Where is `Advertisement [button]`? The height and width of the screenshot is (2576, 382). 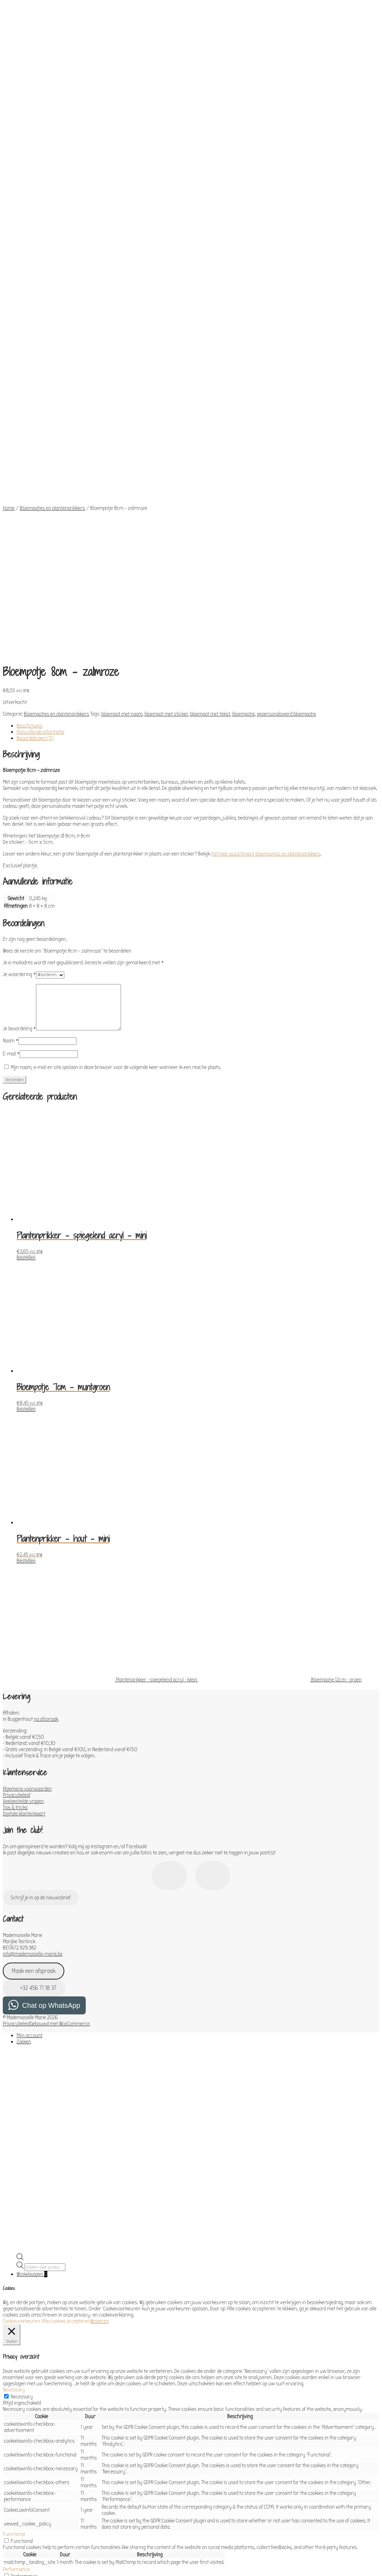 Advertisement [button] is located at coordinates (18, 2473).